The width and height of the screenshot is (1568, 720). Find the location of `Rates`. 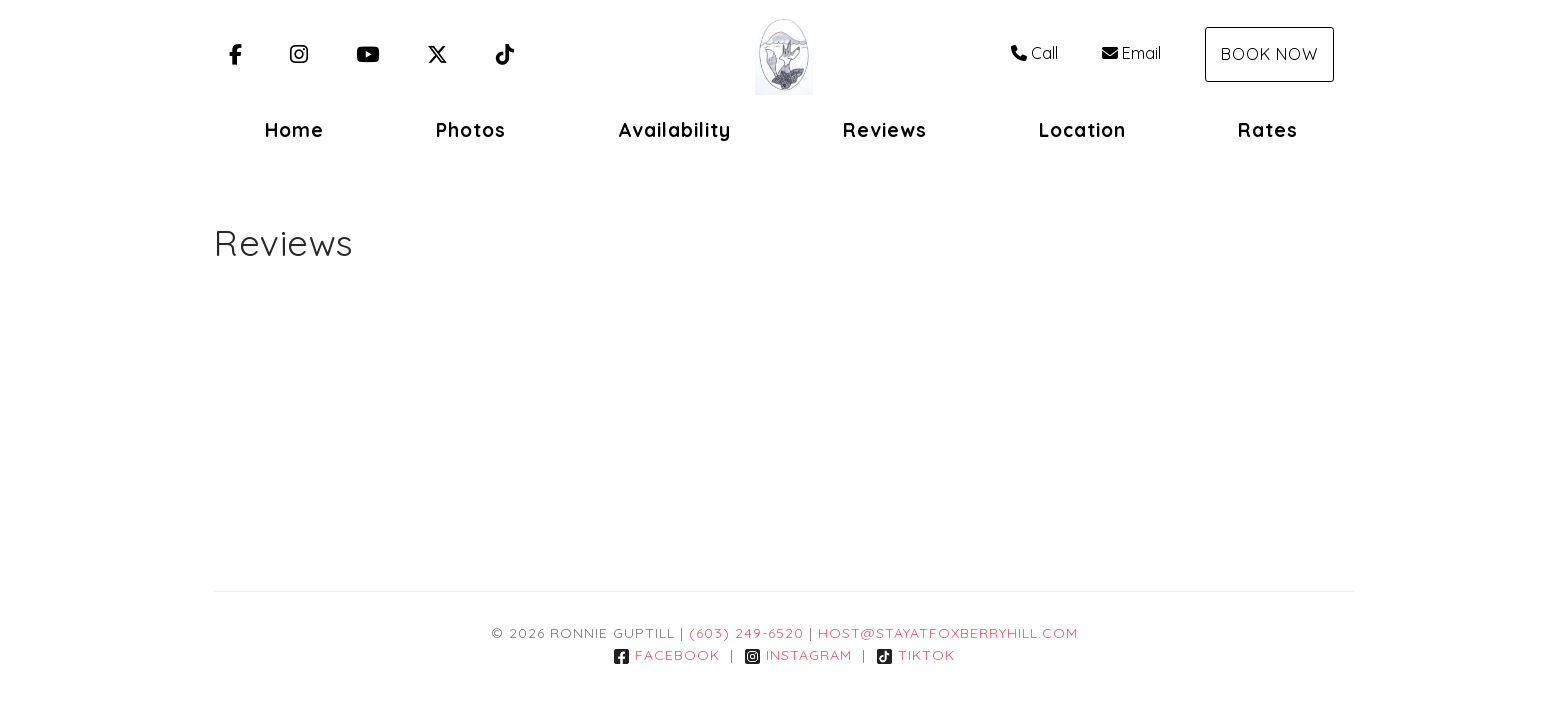

Rates is located at coordinates (1268, 130).